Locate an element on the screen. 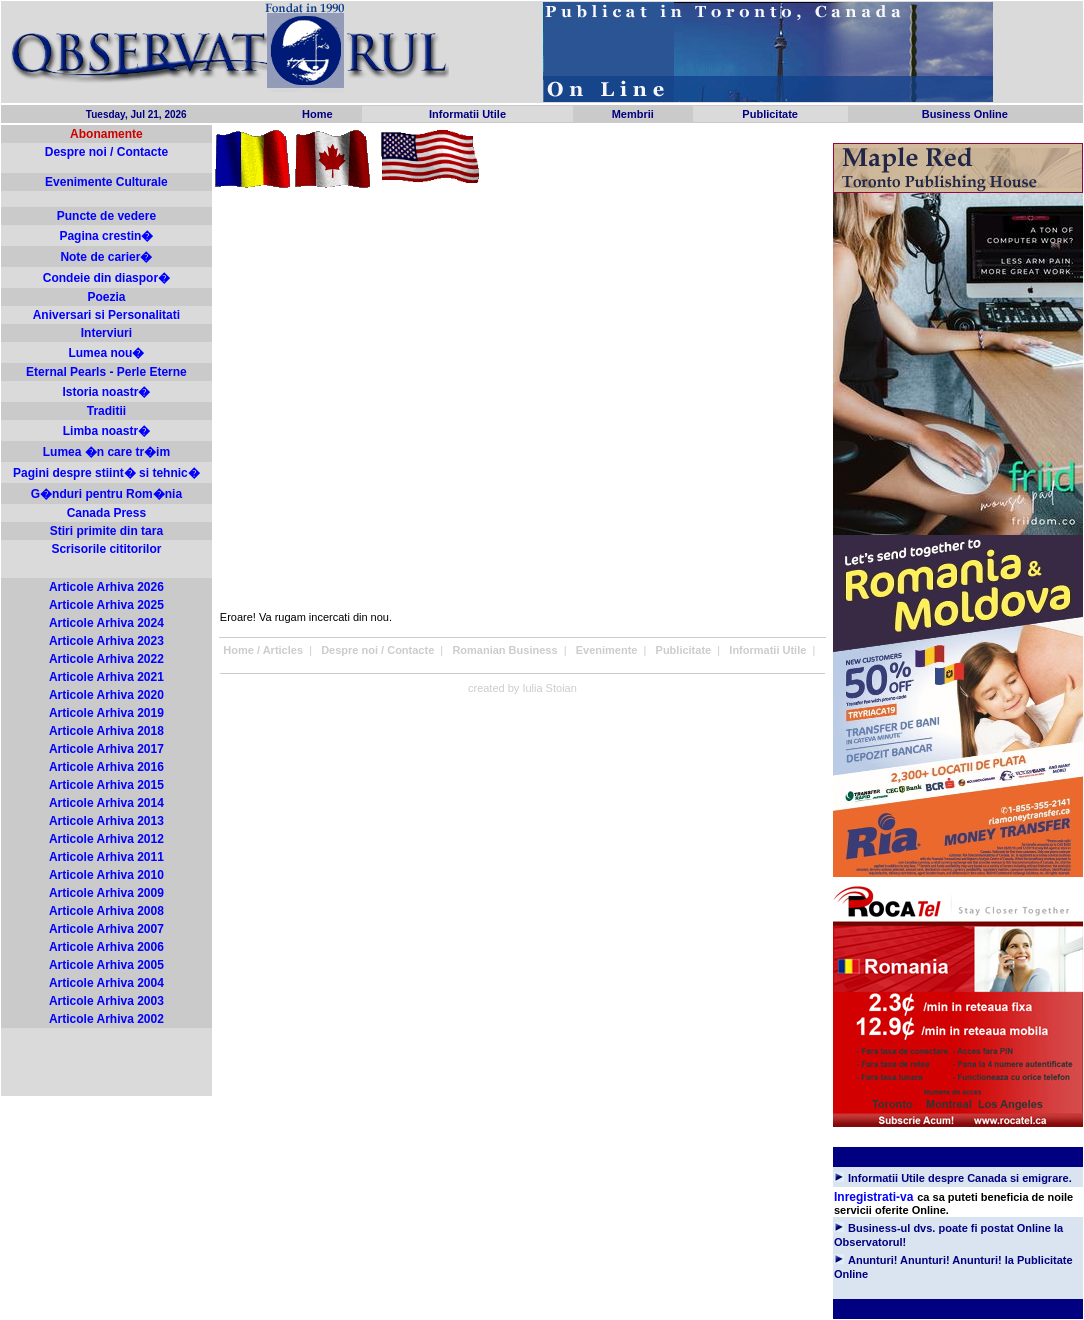 This screenshot has width=1084, height=1320. Istoria noastr� is located at coordinates (106, 392).